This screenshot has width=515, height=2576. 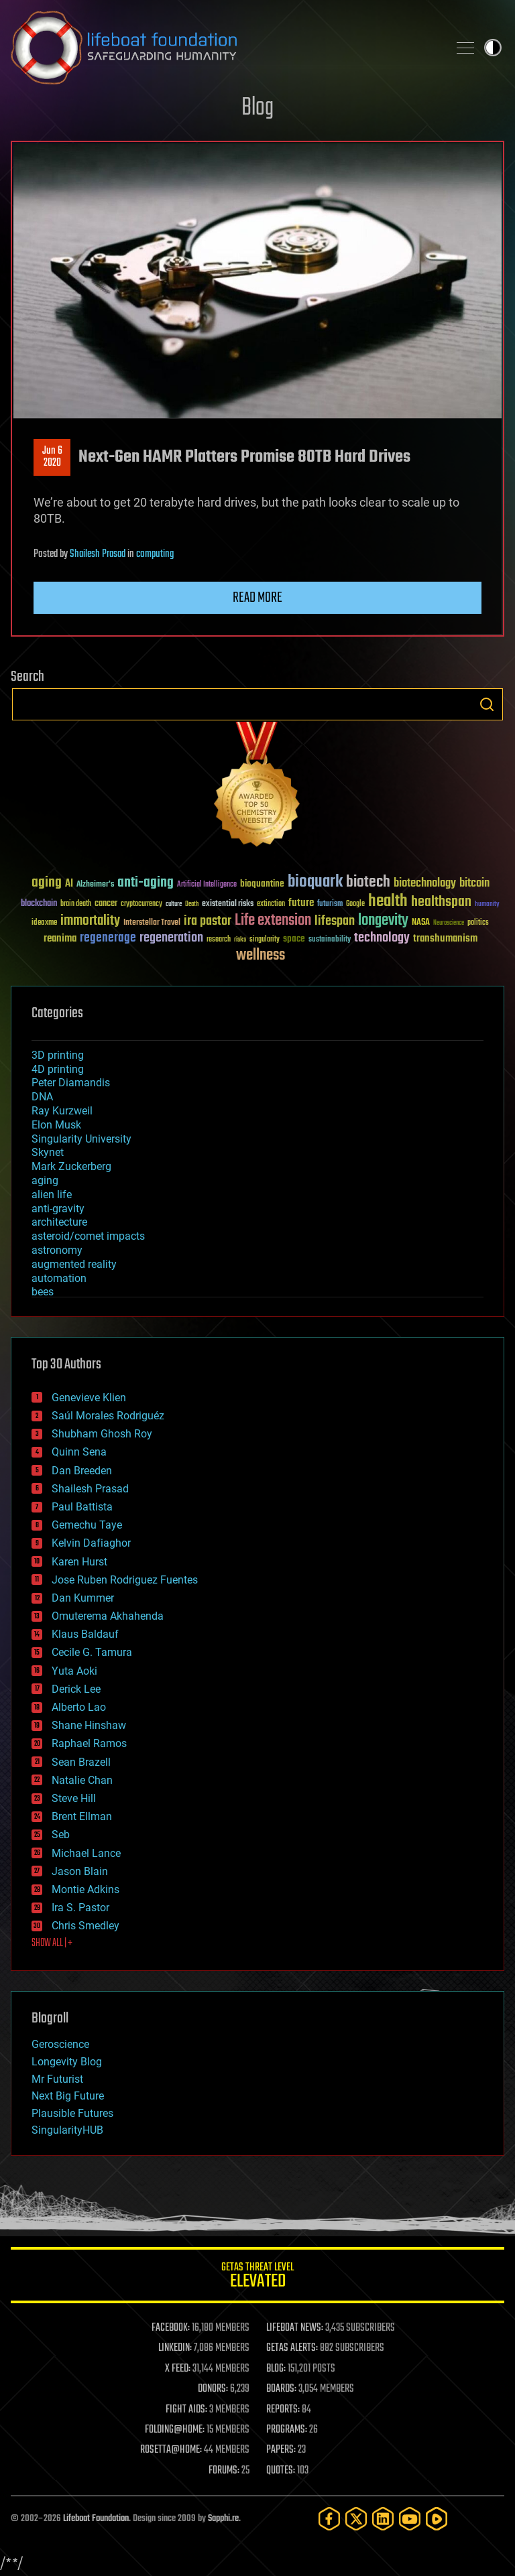 I want to click on DNA, so click(x=42, y=1096).